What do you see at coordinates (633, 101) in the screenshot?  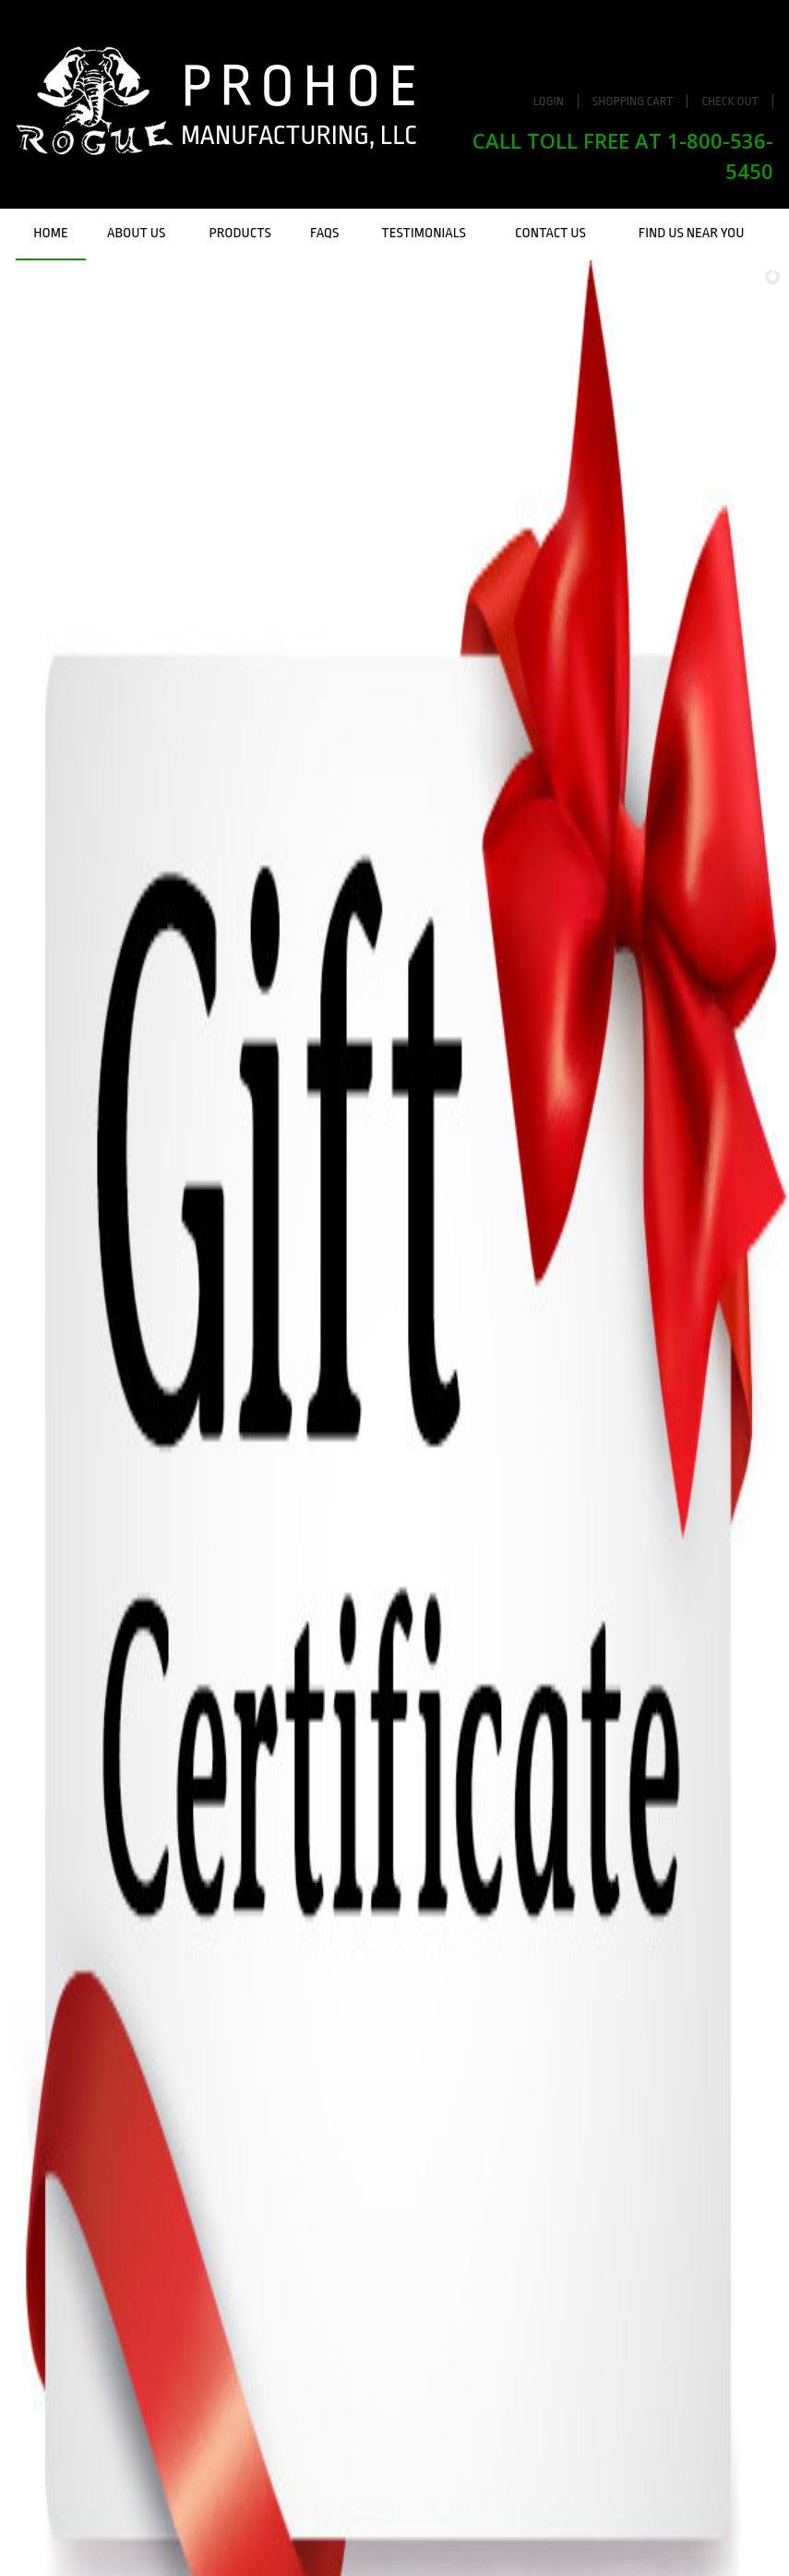 I see `Shopping Cart` at bounding box center [633, 101].